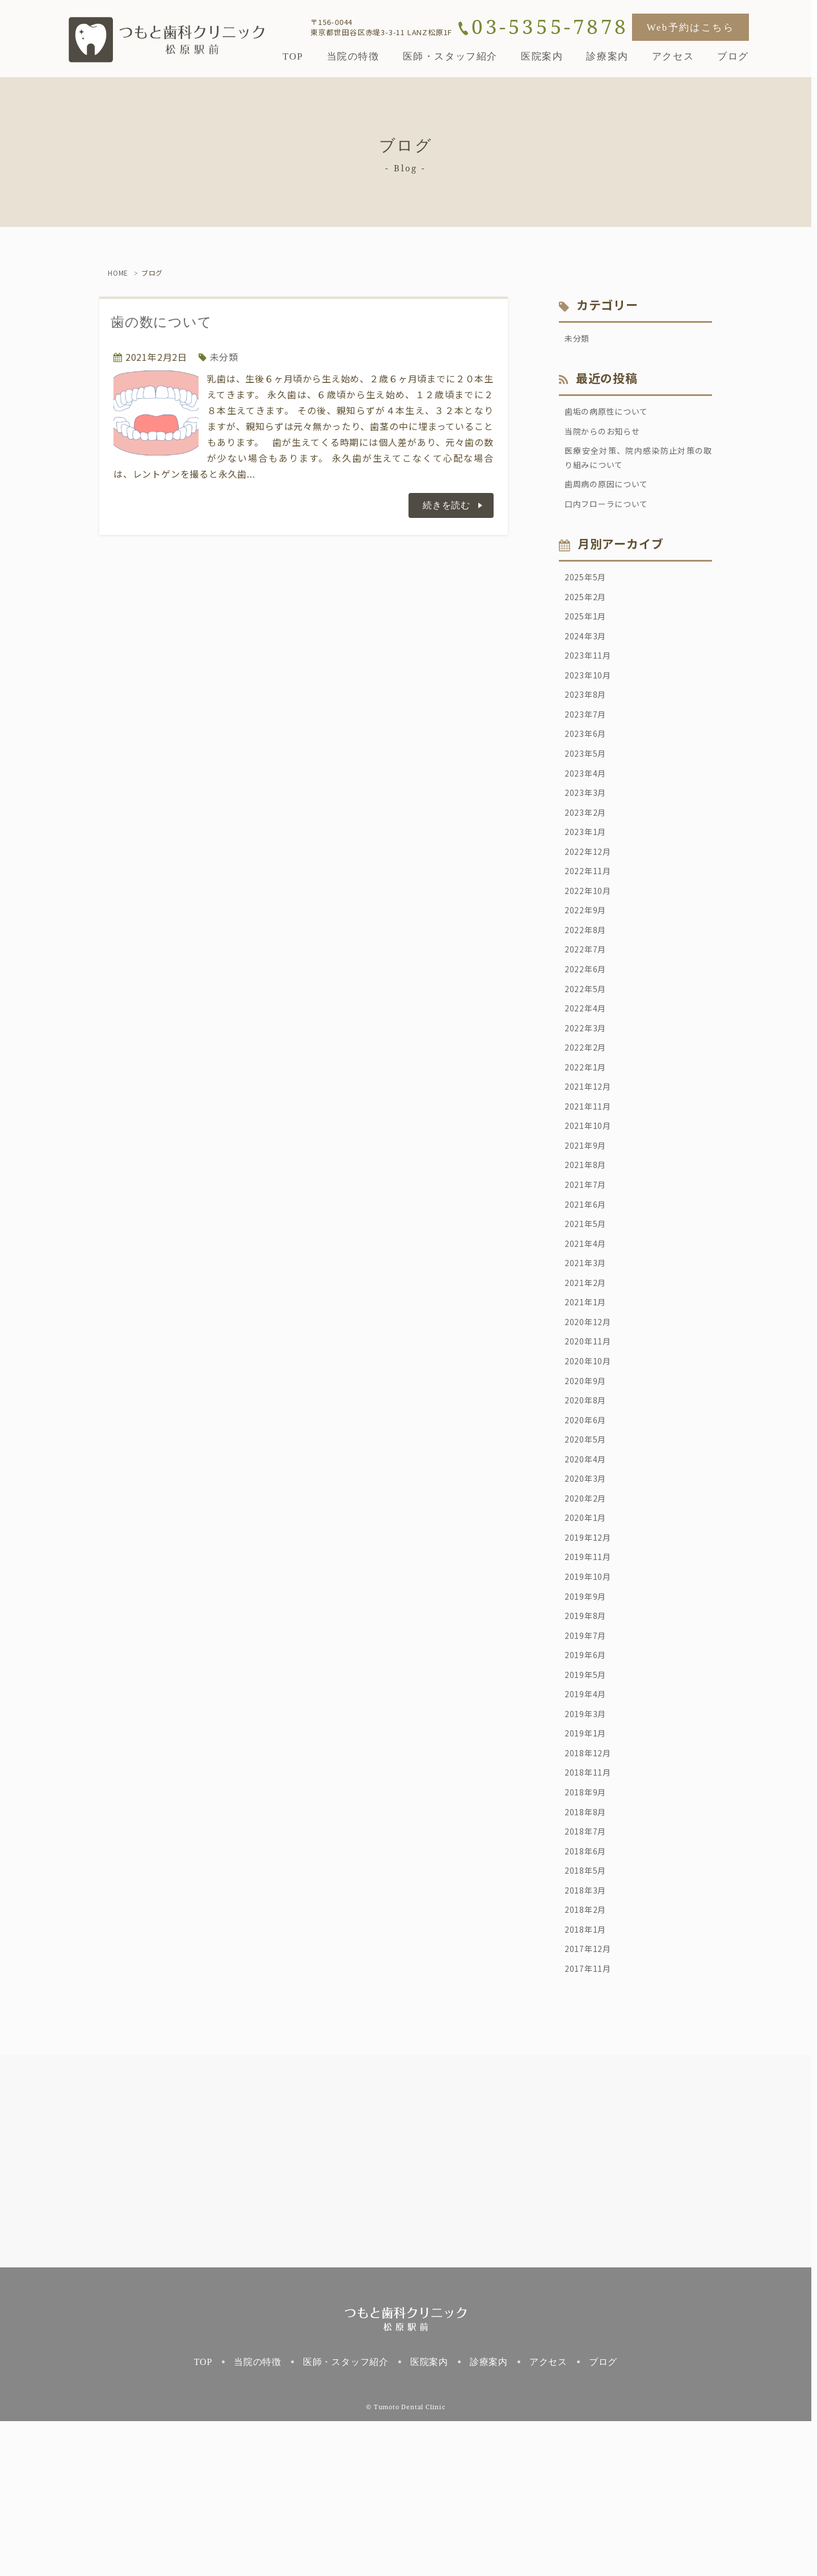  Describe the element at coordinates (588, 1950) in the screenshot. I see `2018年8月` at that location.